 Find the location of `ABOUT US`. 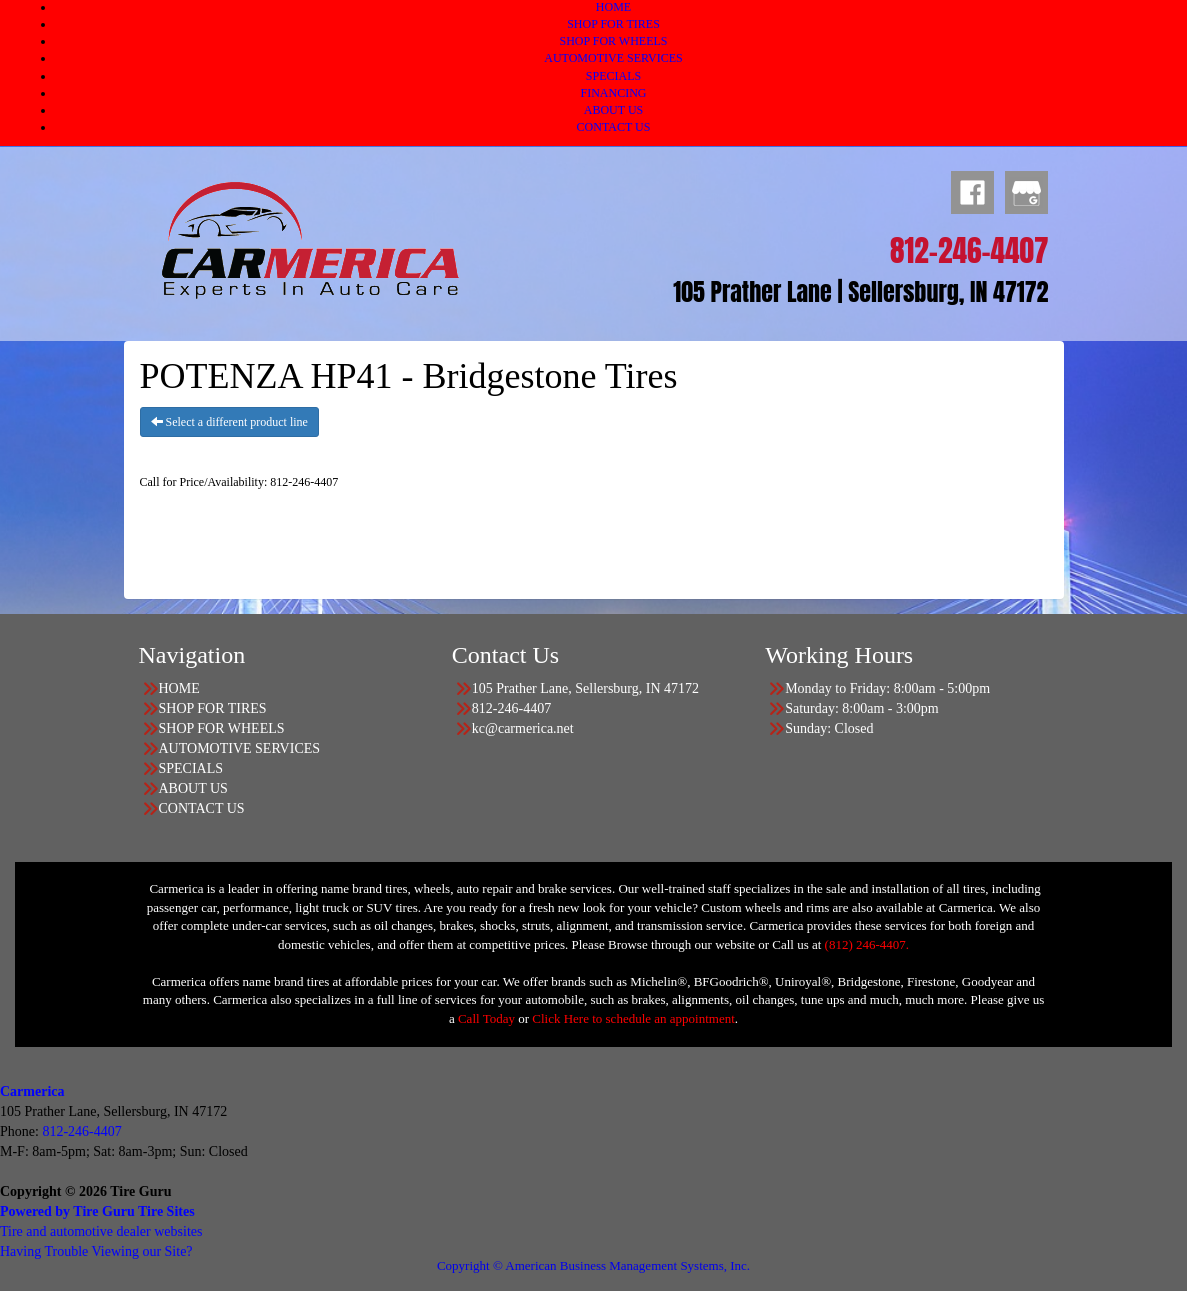

ABOUT US is located at coordinates (613, 110).